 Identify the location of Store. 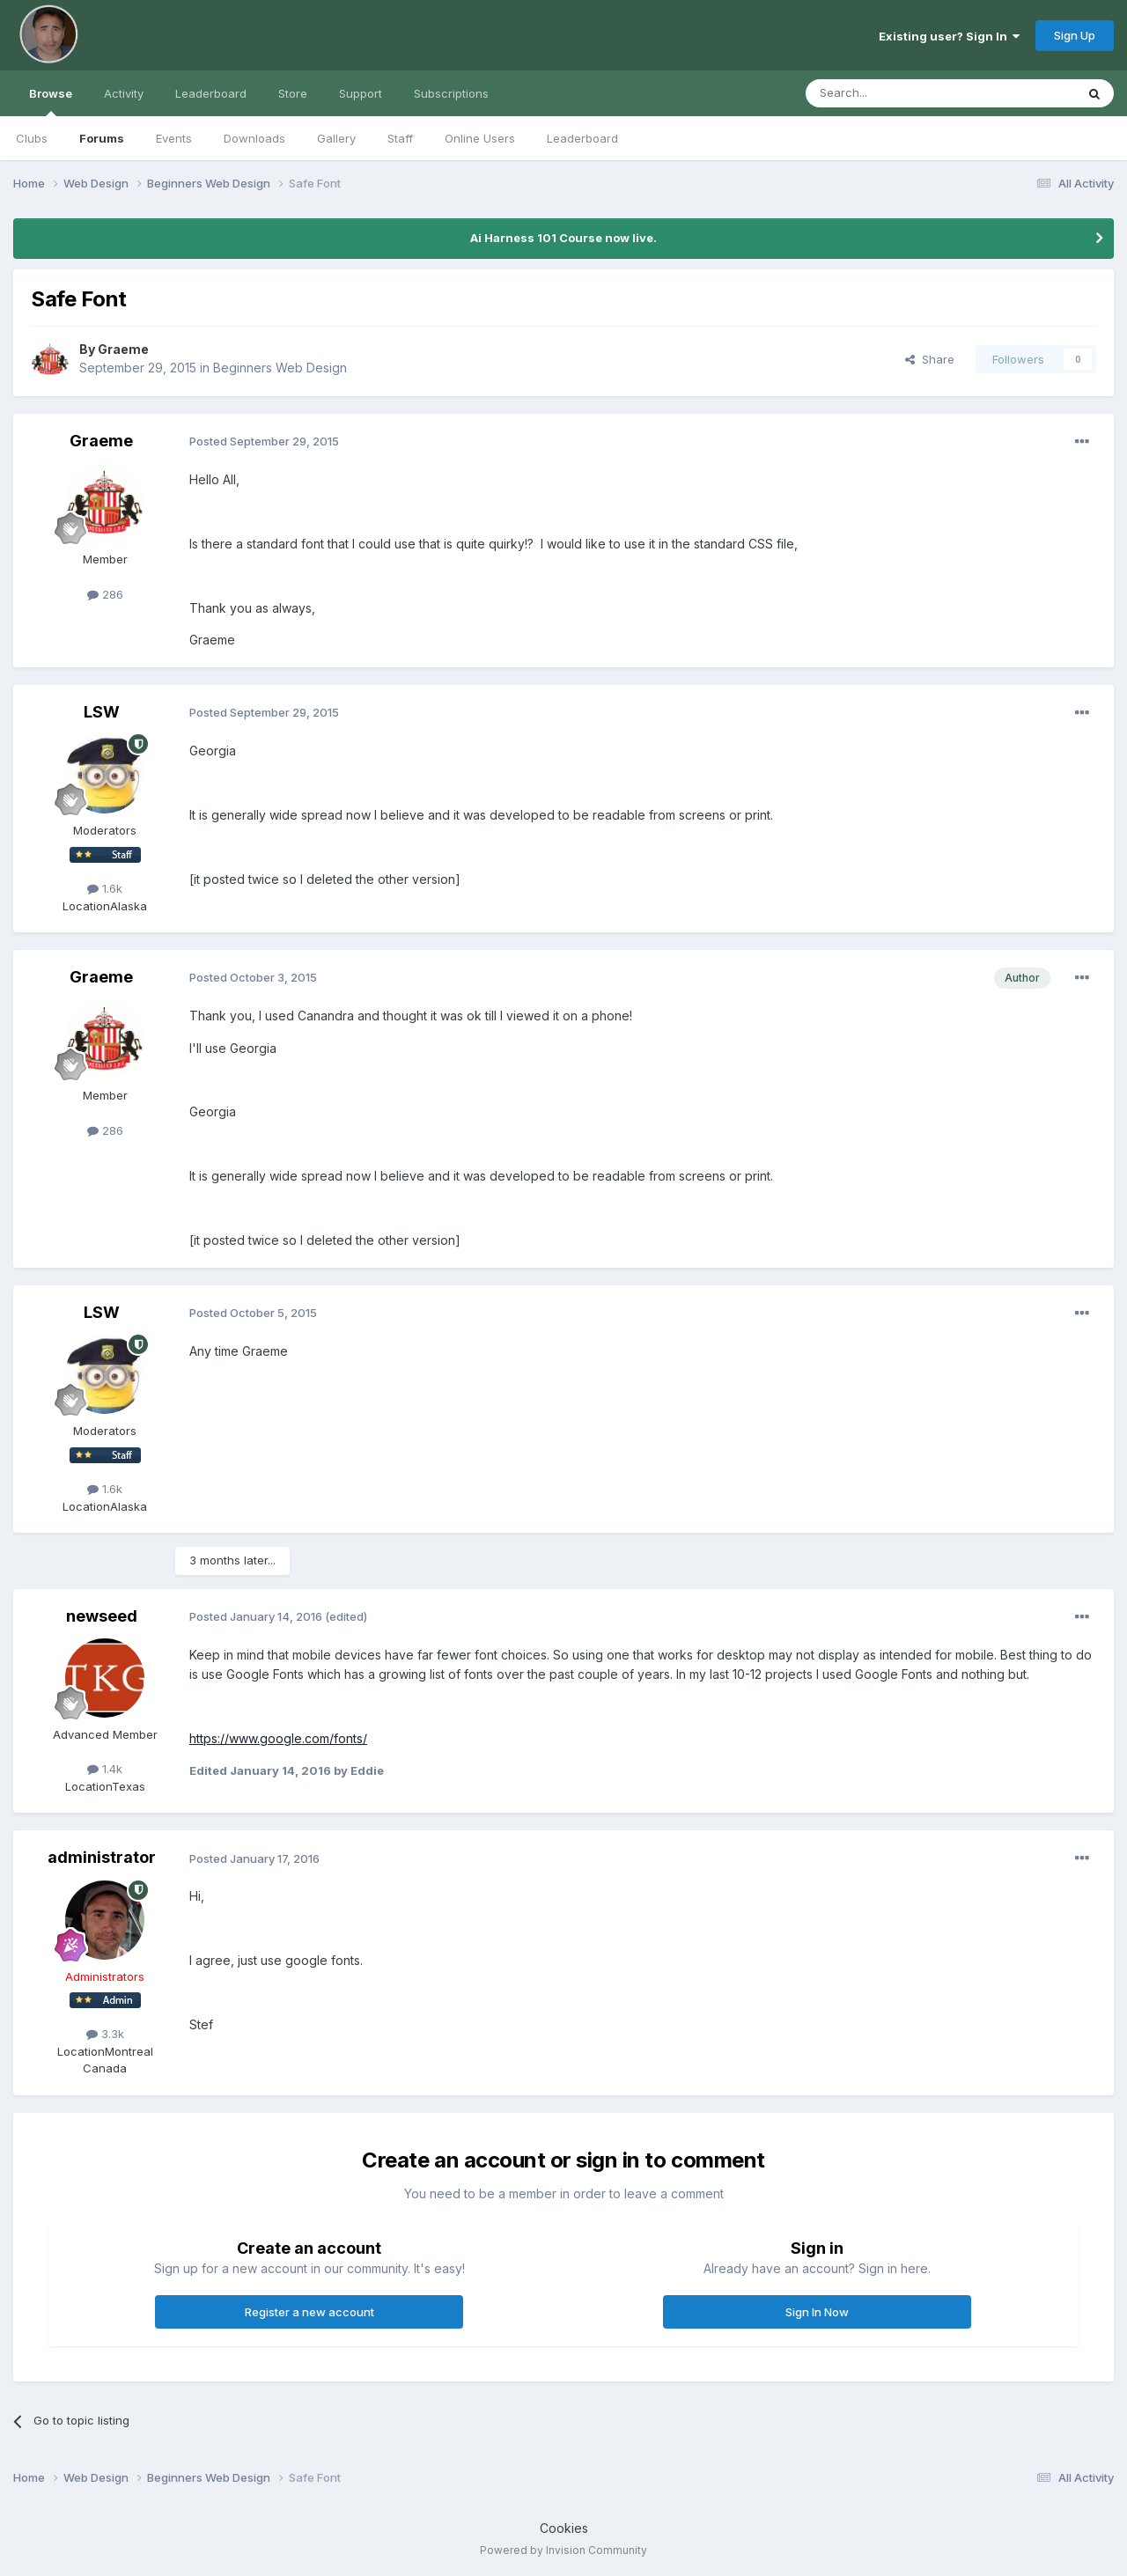
(292, 93).